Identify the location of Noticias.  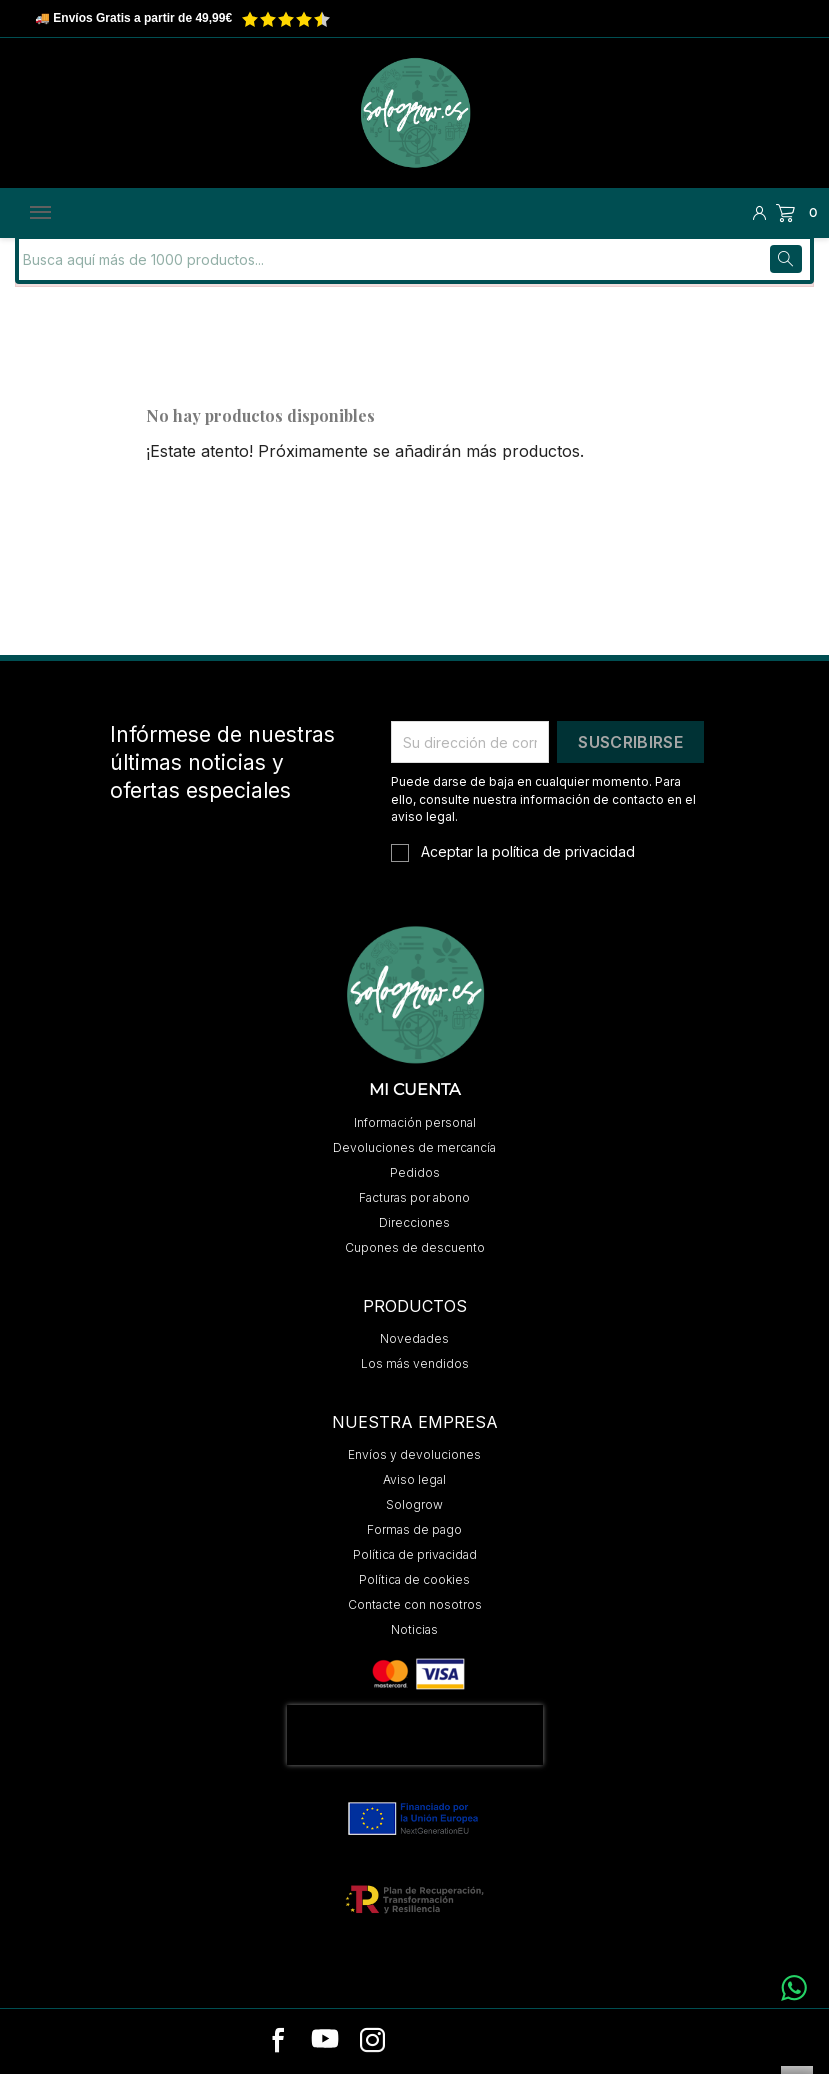
(414, 1628).